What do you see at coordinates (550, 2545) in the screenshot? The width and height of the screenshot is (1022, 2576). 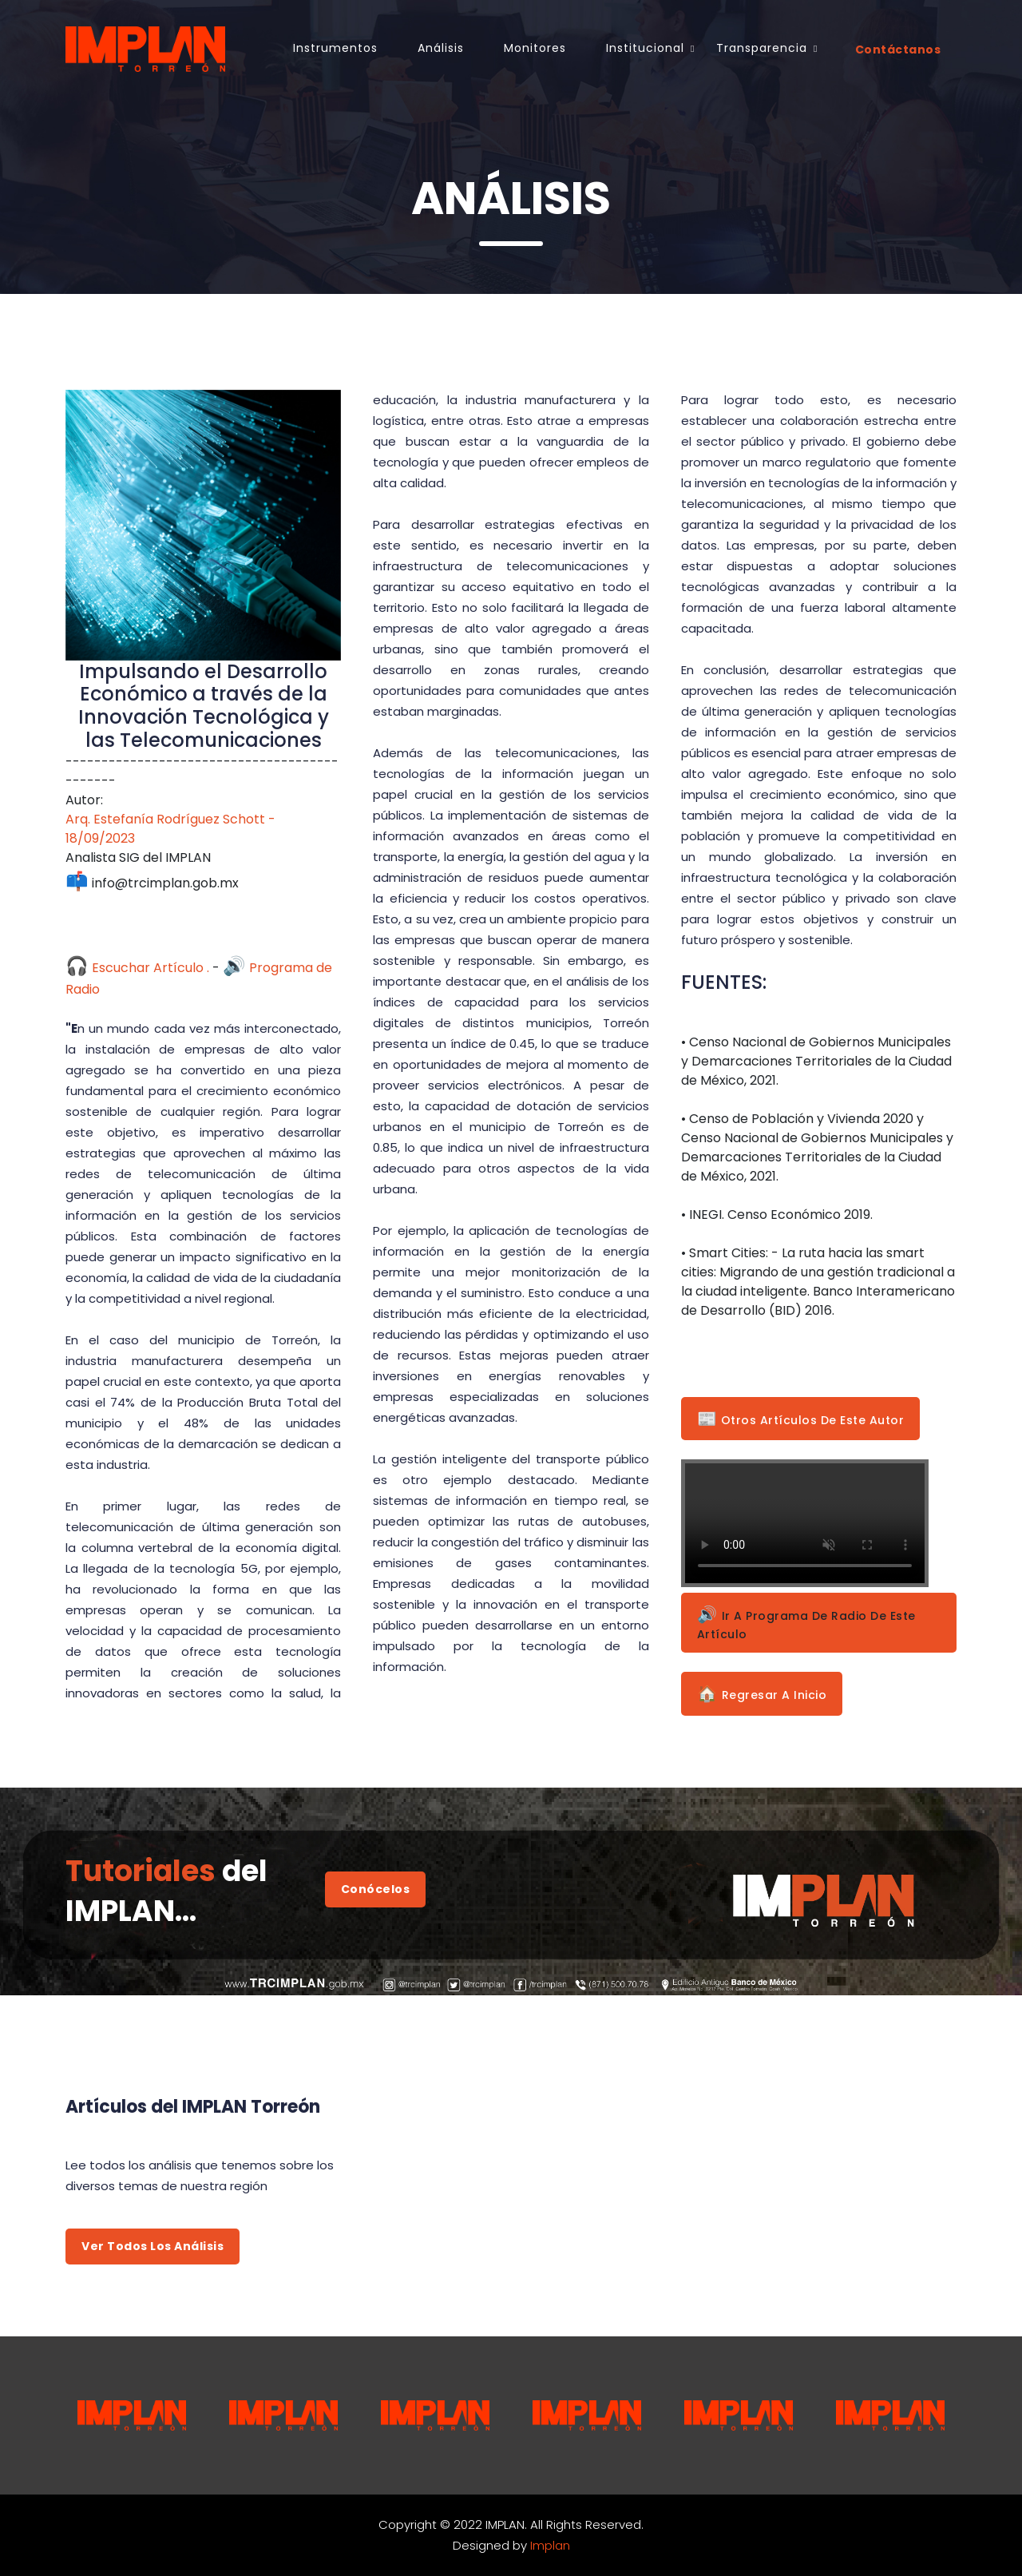 I see `Implan` at bounding box center [550, 2545].